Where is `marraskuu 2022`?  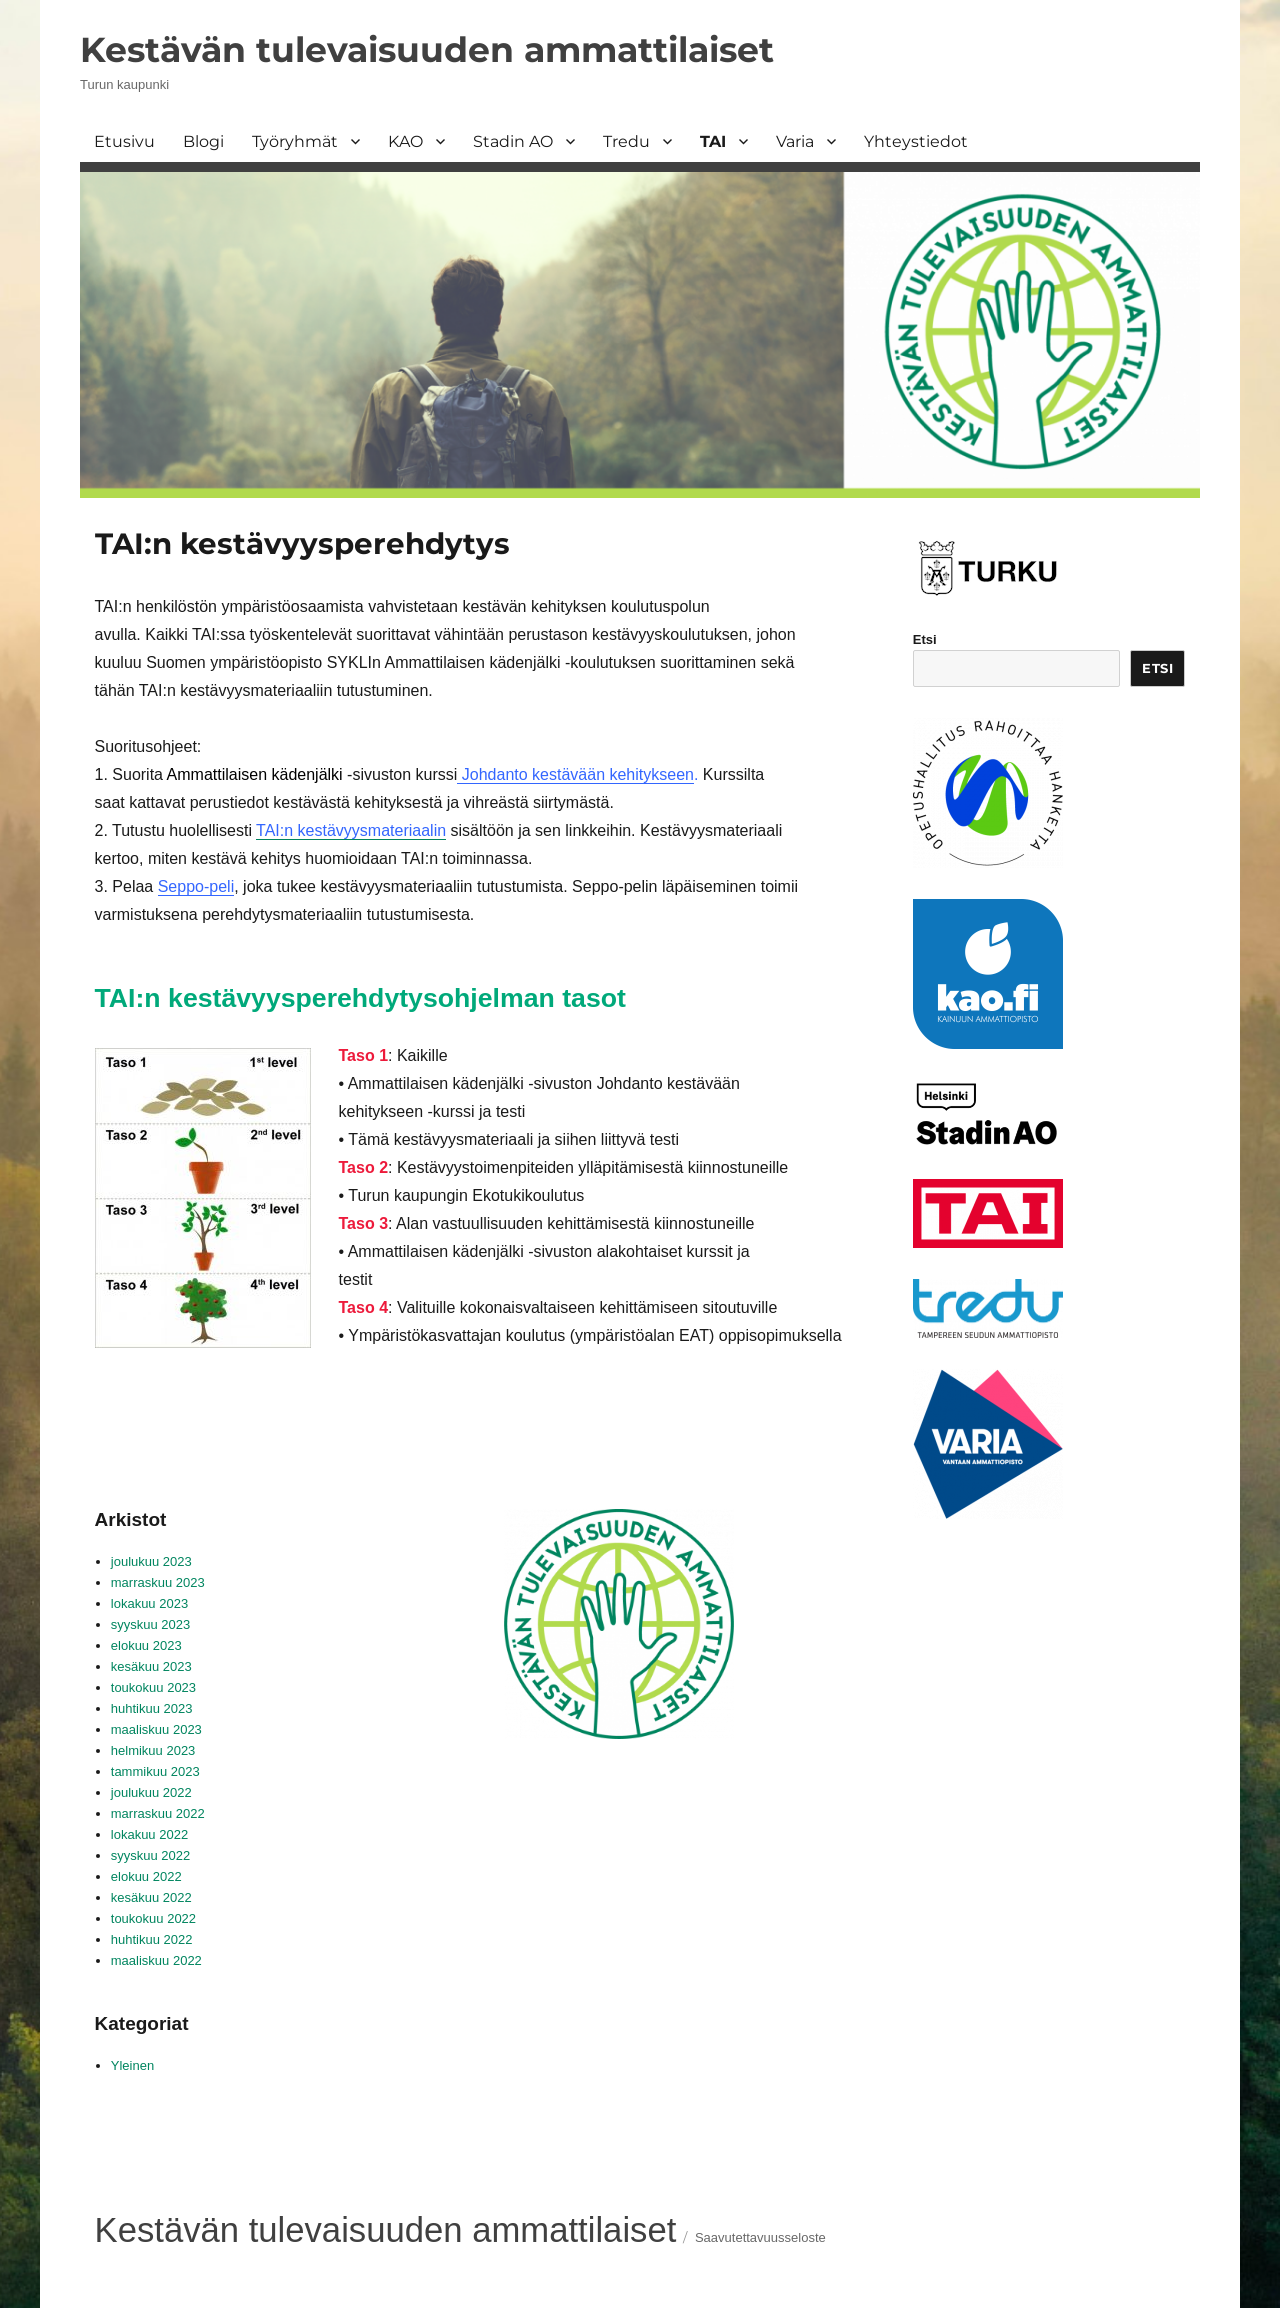
marraskuu 2022 is located at coordinates (158, 1813).